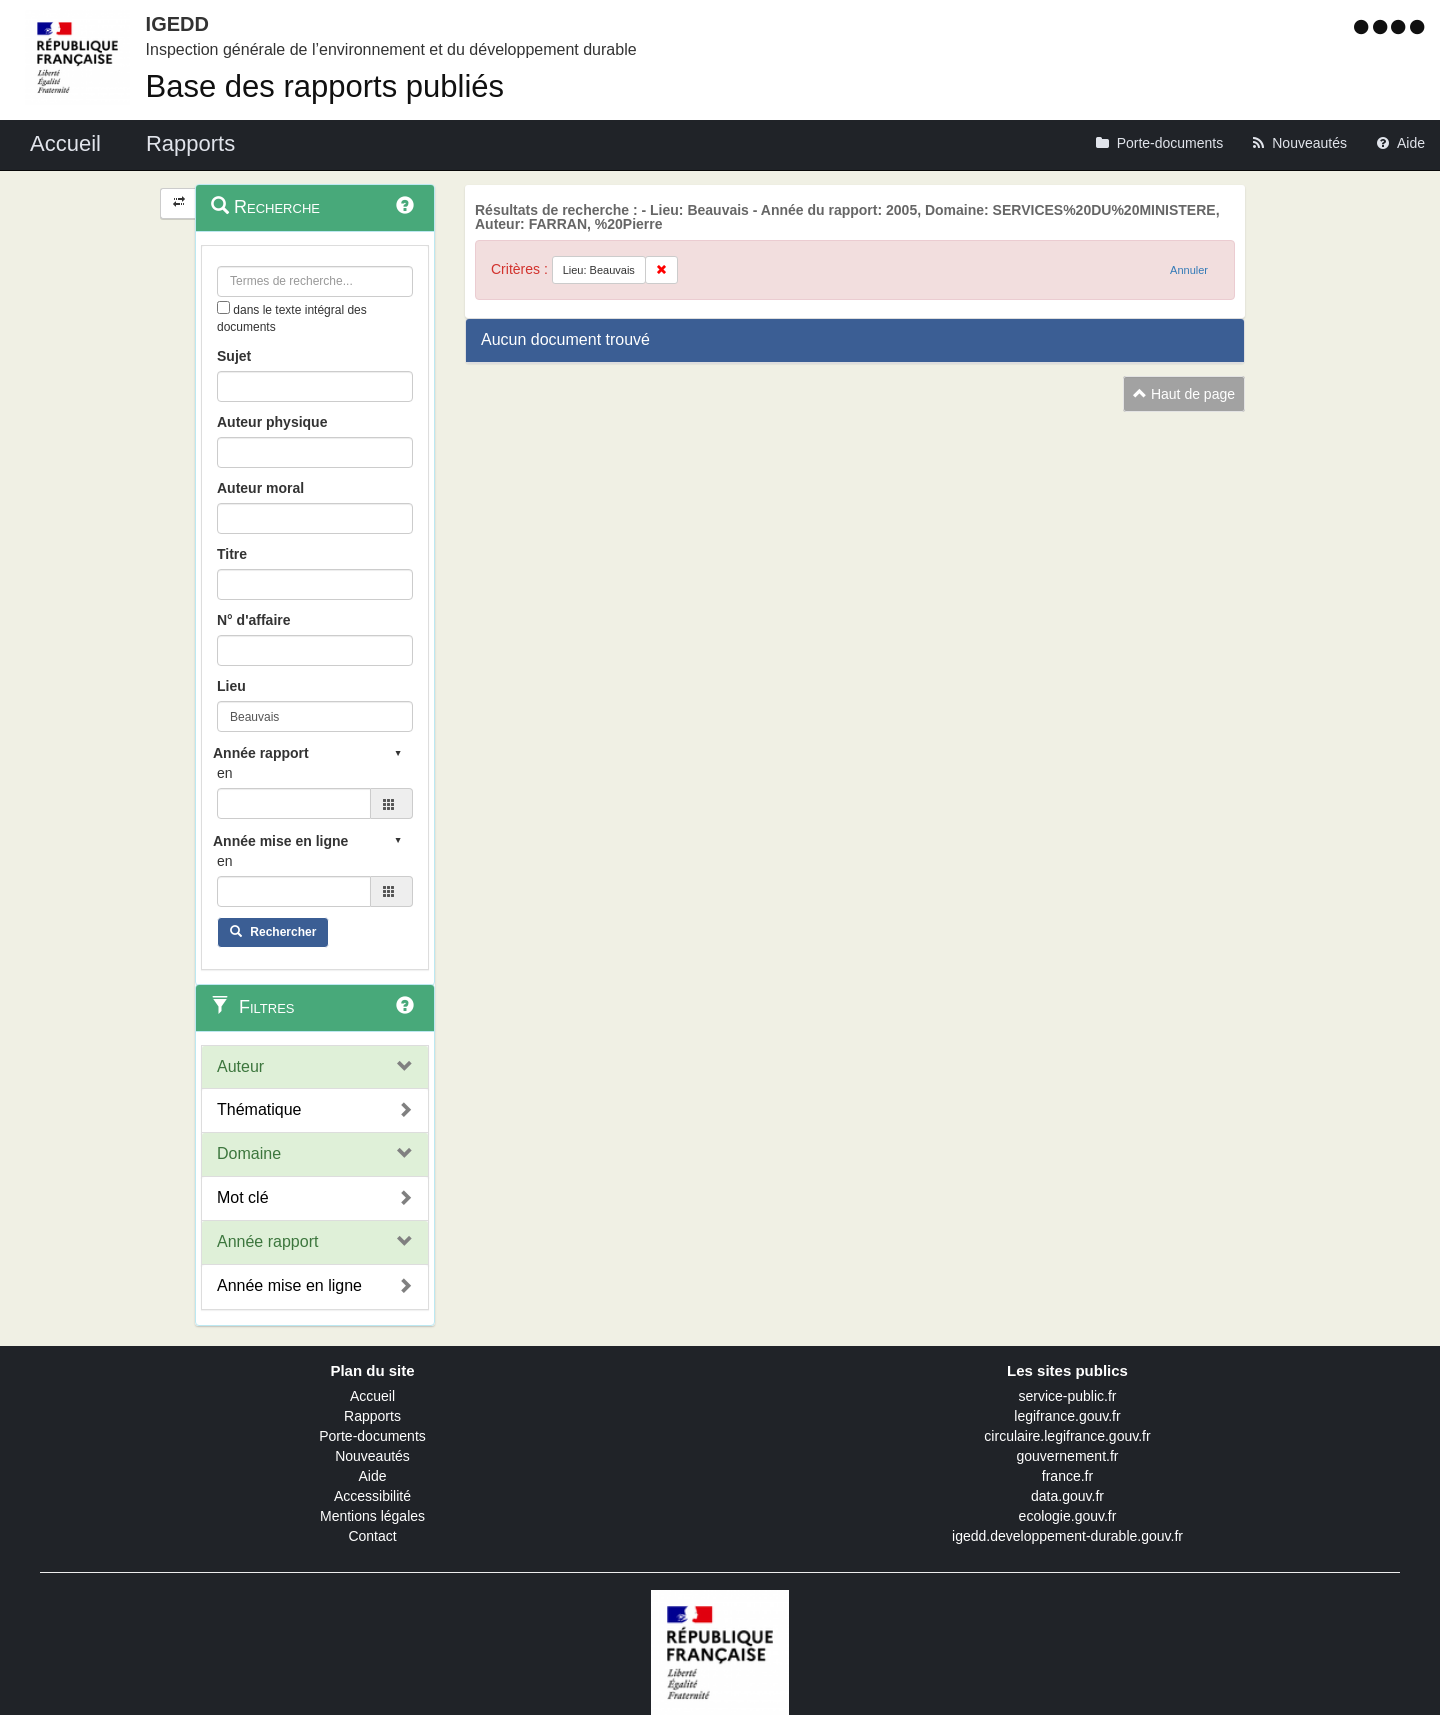 The height and width of the screenshot is (1715, 1440). What do you see at coordinates (1067, 1476) in the screenshot?
I see `france.fr` at bounding box center [1067, 1476].